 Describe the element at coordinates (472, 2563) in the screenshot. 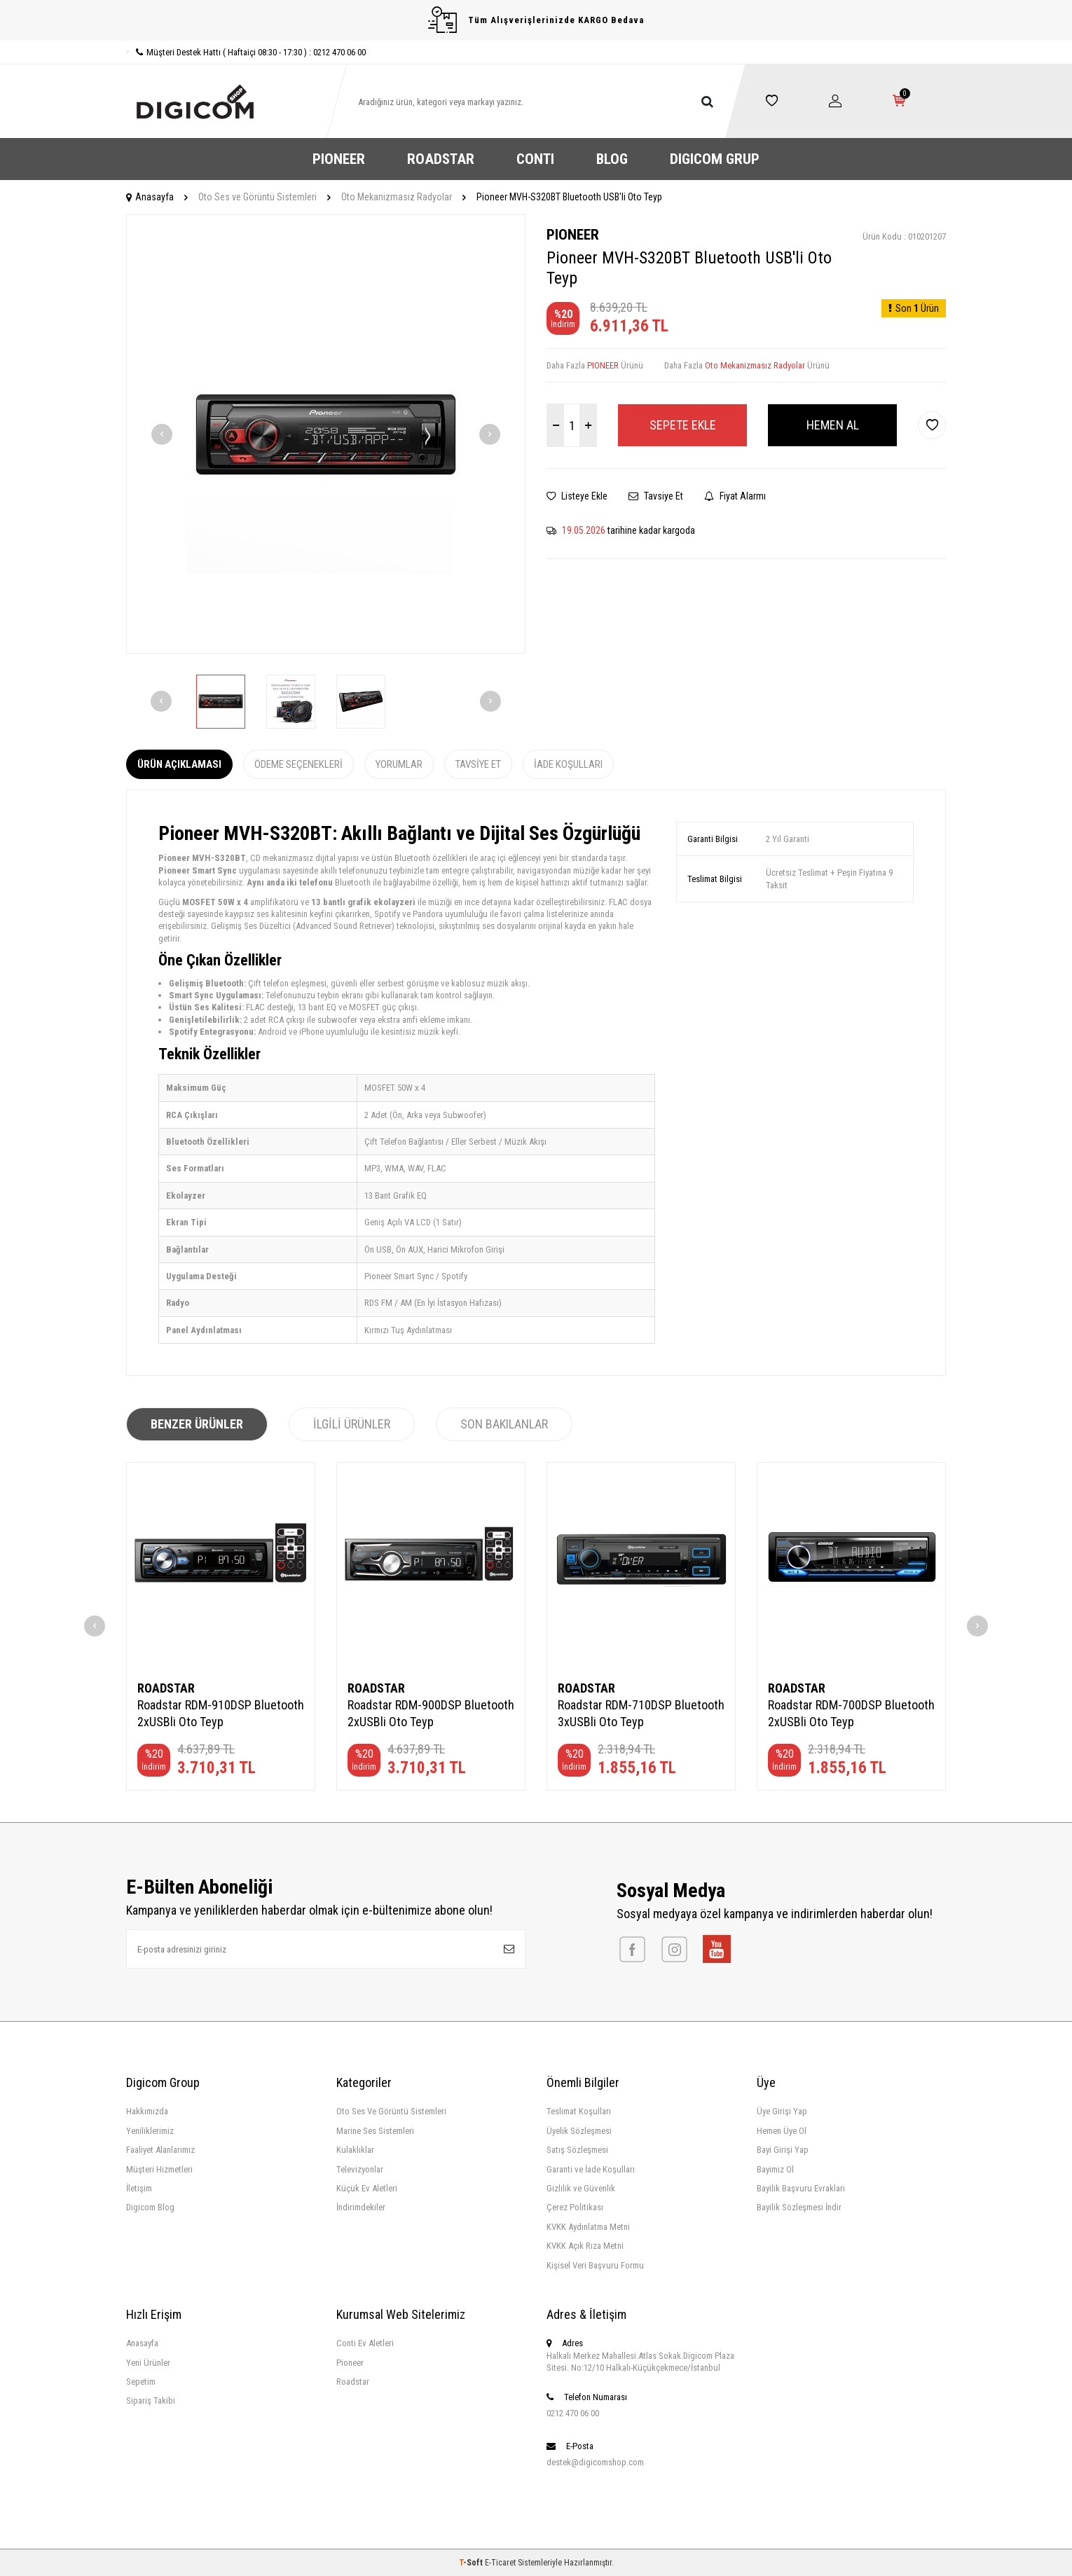

I see `-Soft` at that location.